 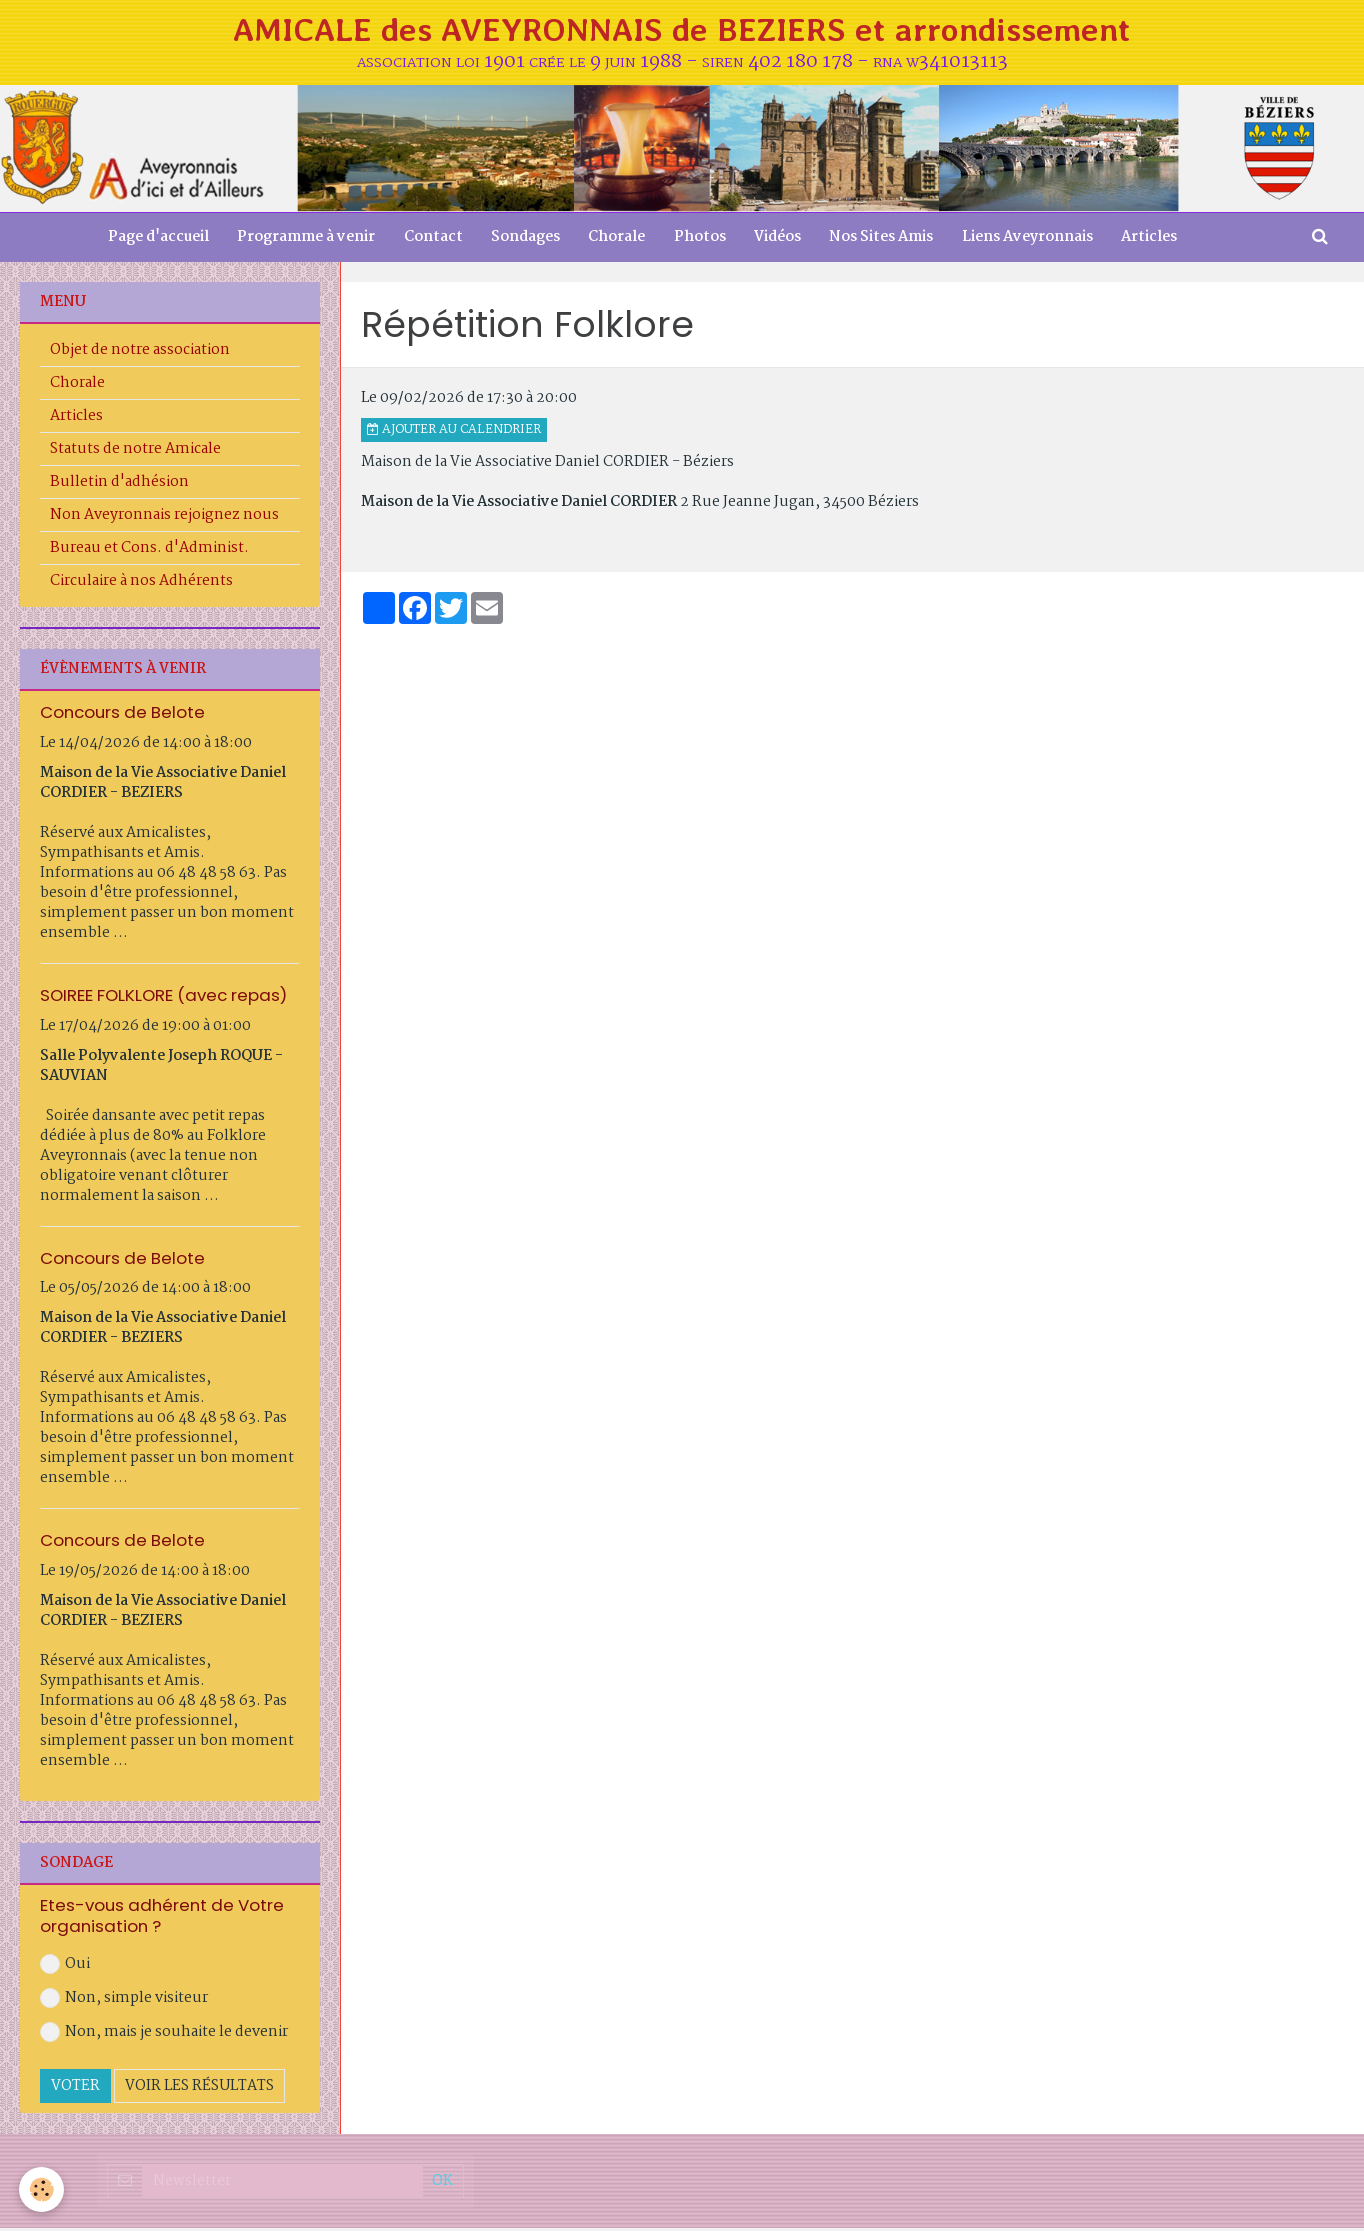 I want to click on Chorale, so click(x=616, y=240).